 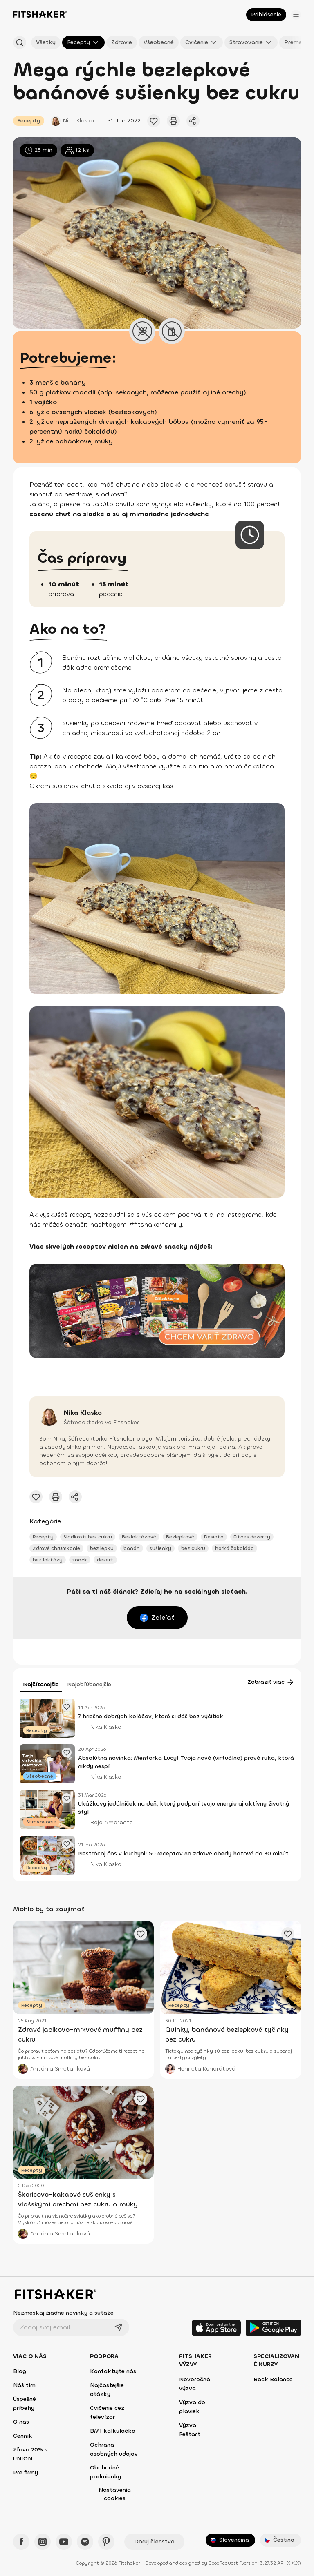 I want to click on [Pridať obľúbený článok], so click(x=153, y=120).